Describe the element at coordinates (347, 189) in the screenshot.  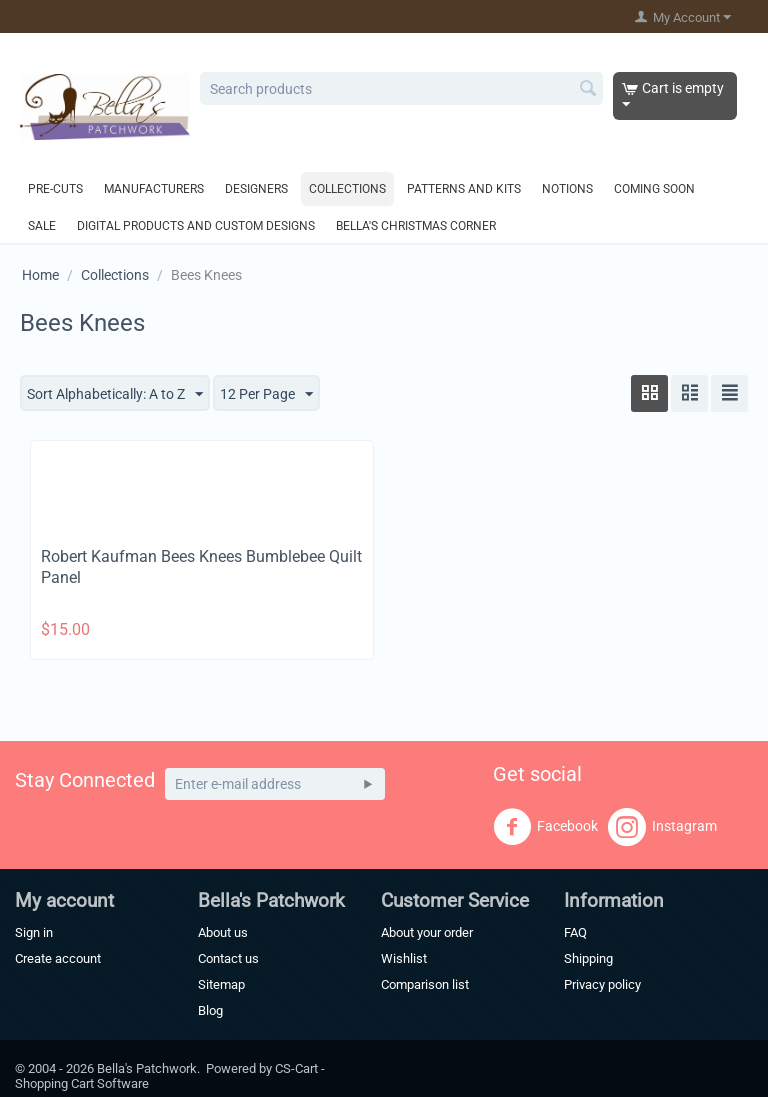
I see `Collections` at that location.